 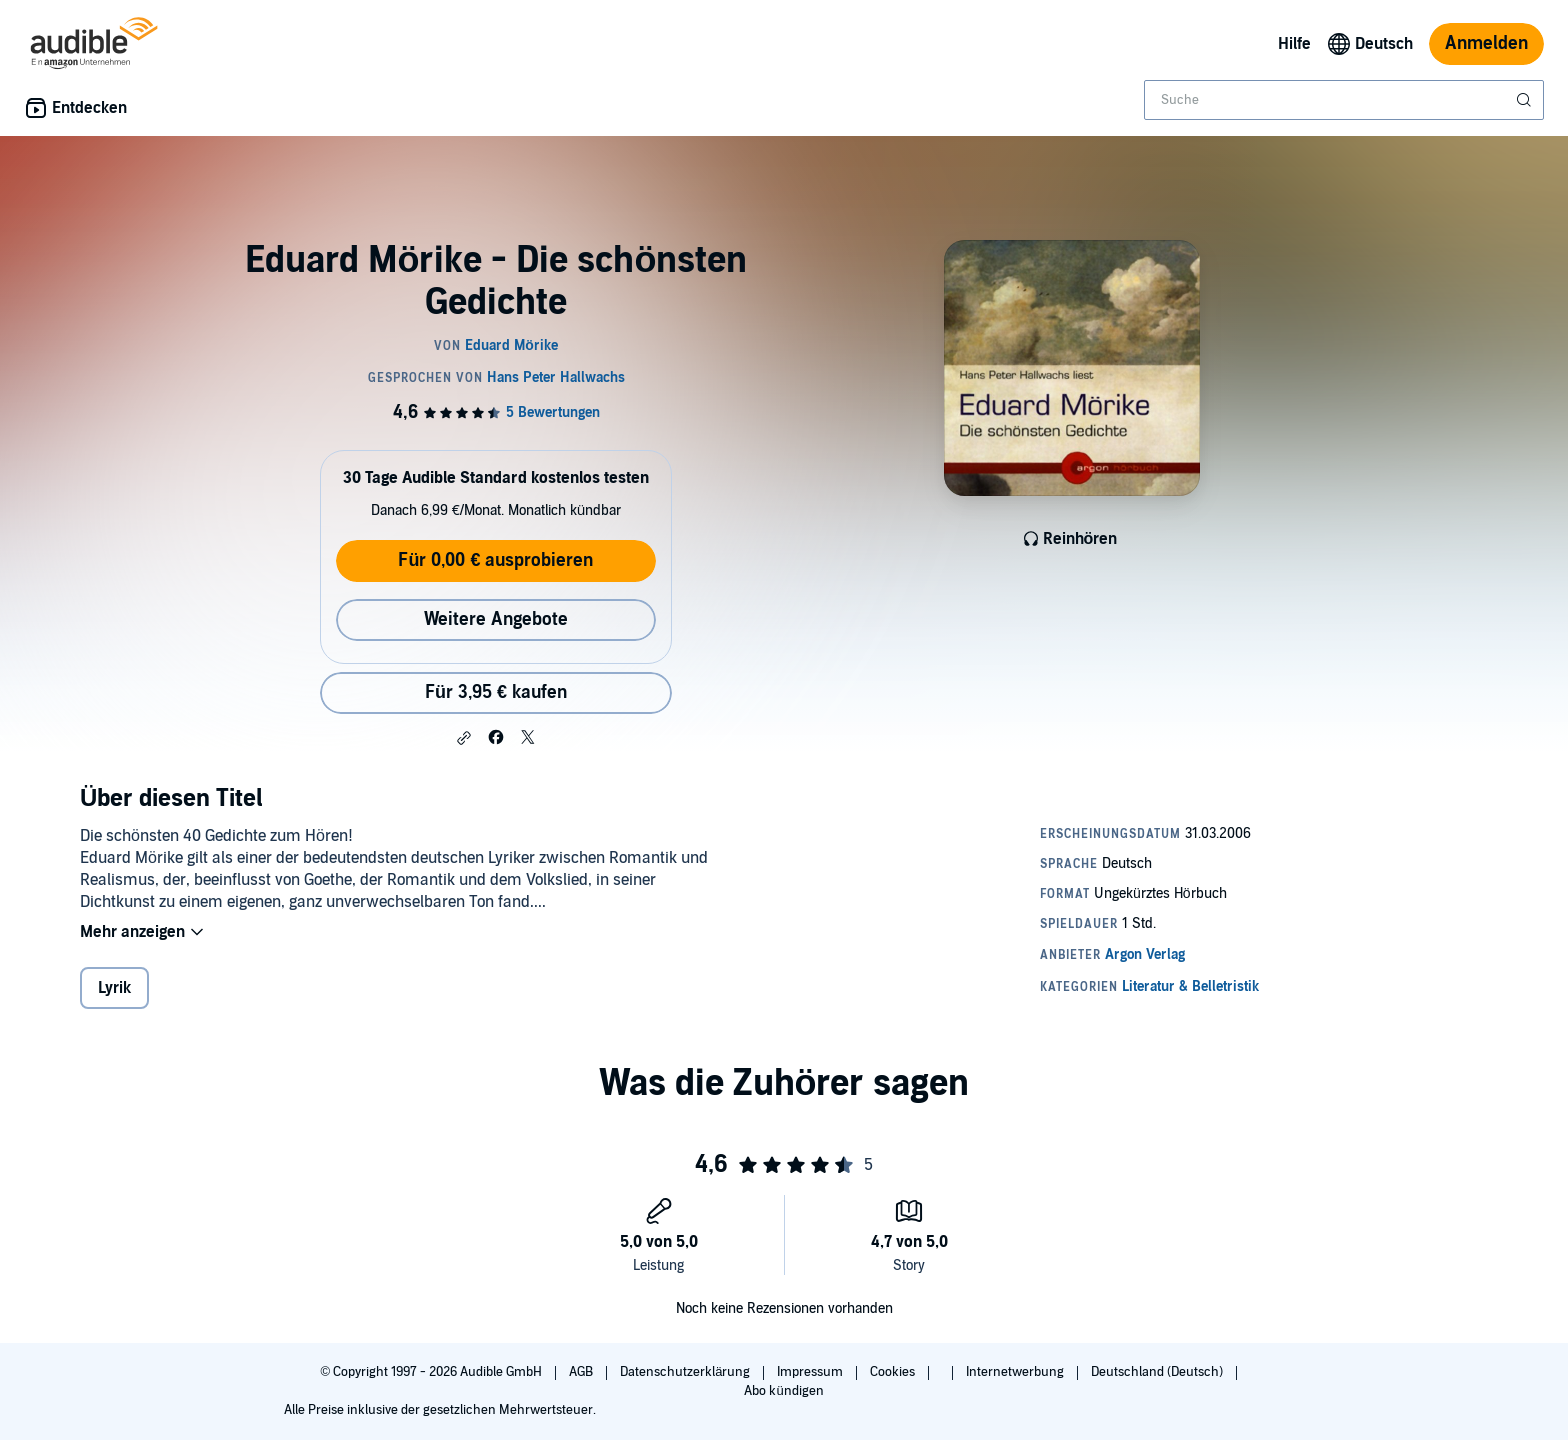 I want to click on Weitere Angebote, so click(x=496, y=619).